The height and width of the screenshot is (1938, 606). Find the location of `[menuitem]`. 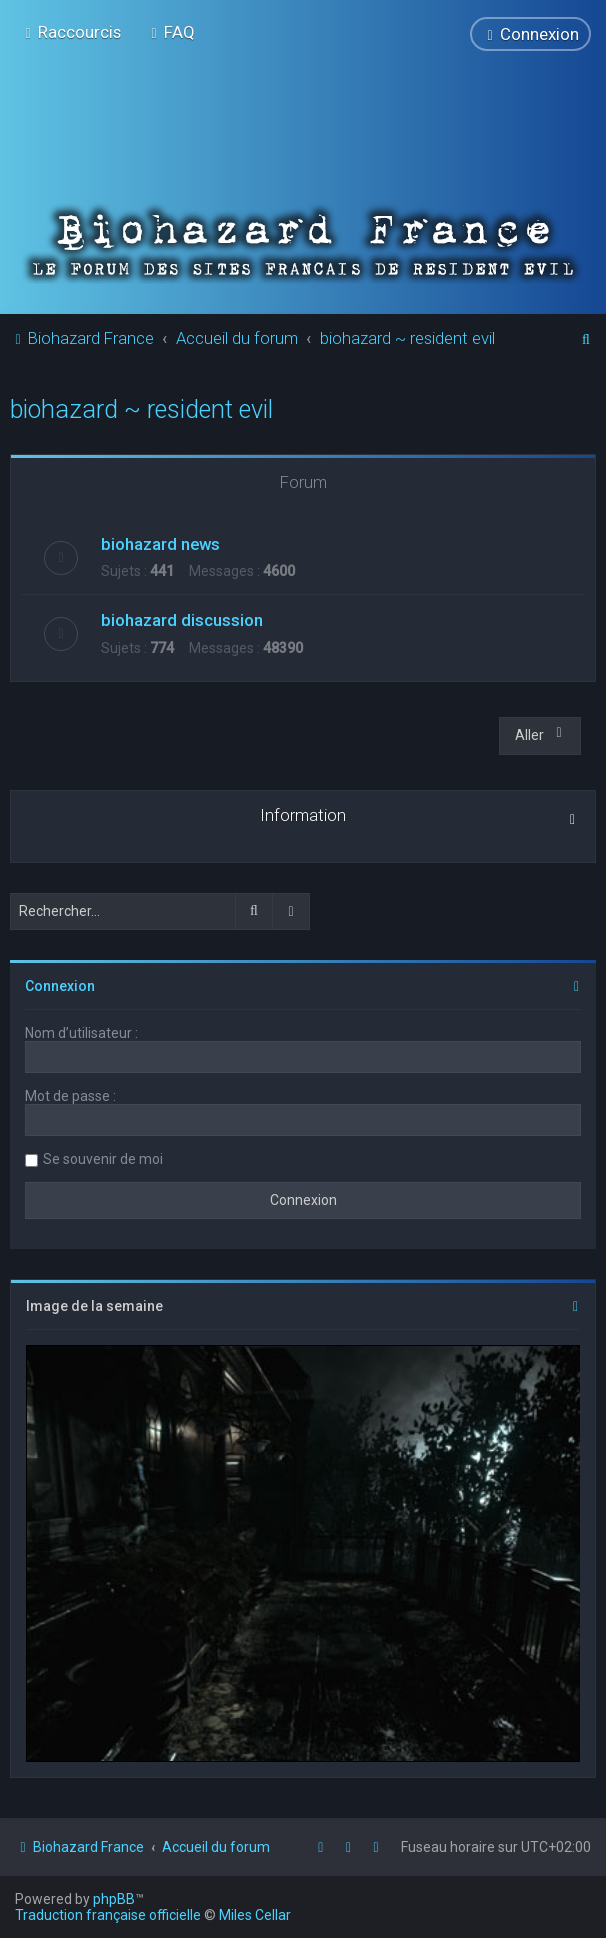

[menuitem] is located at coordinates (170, 32).